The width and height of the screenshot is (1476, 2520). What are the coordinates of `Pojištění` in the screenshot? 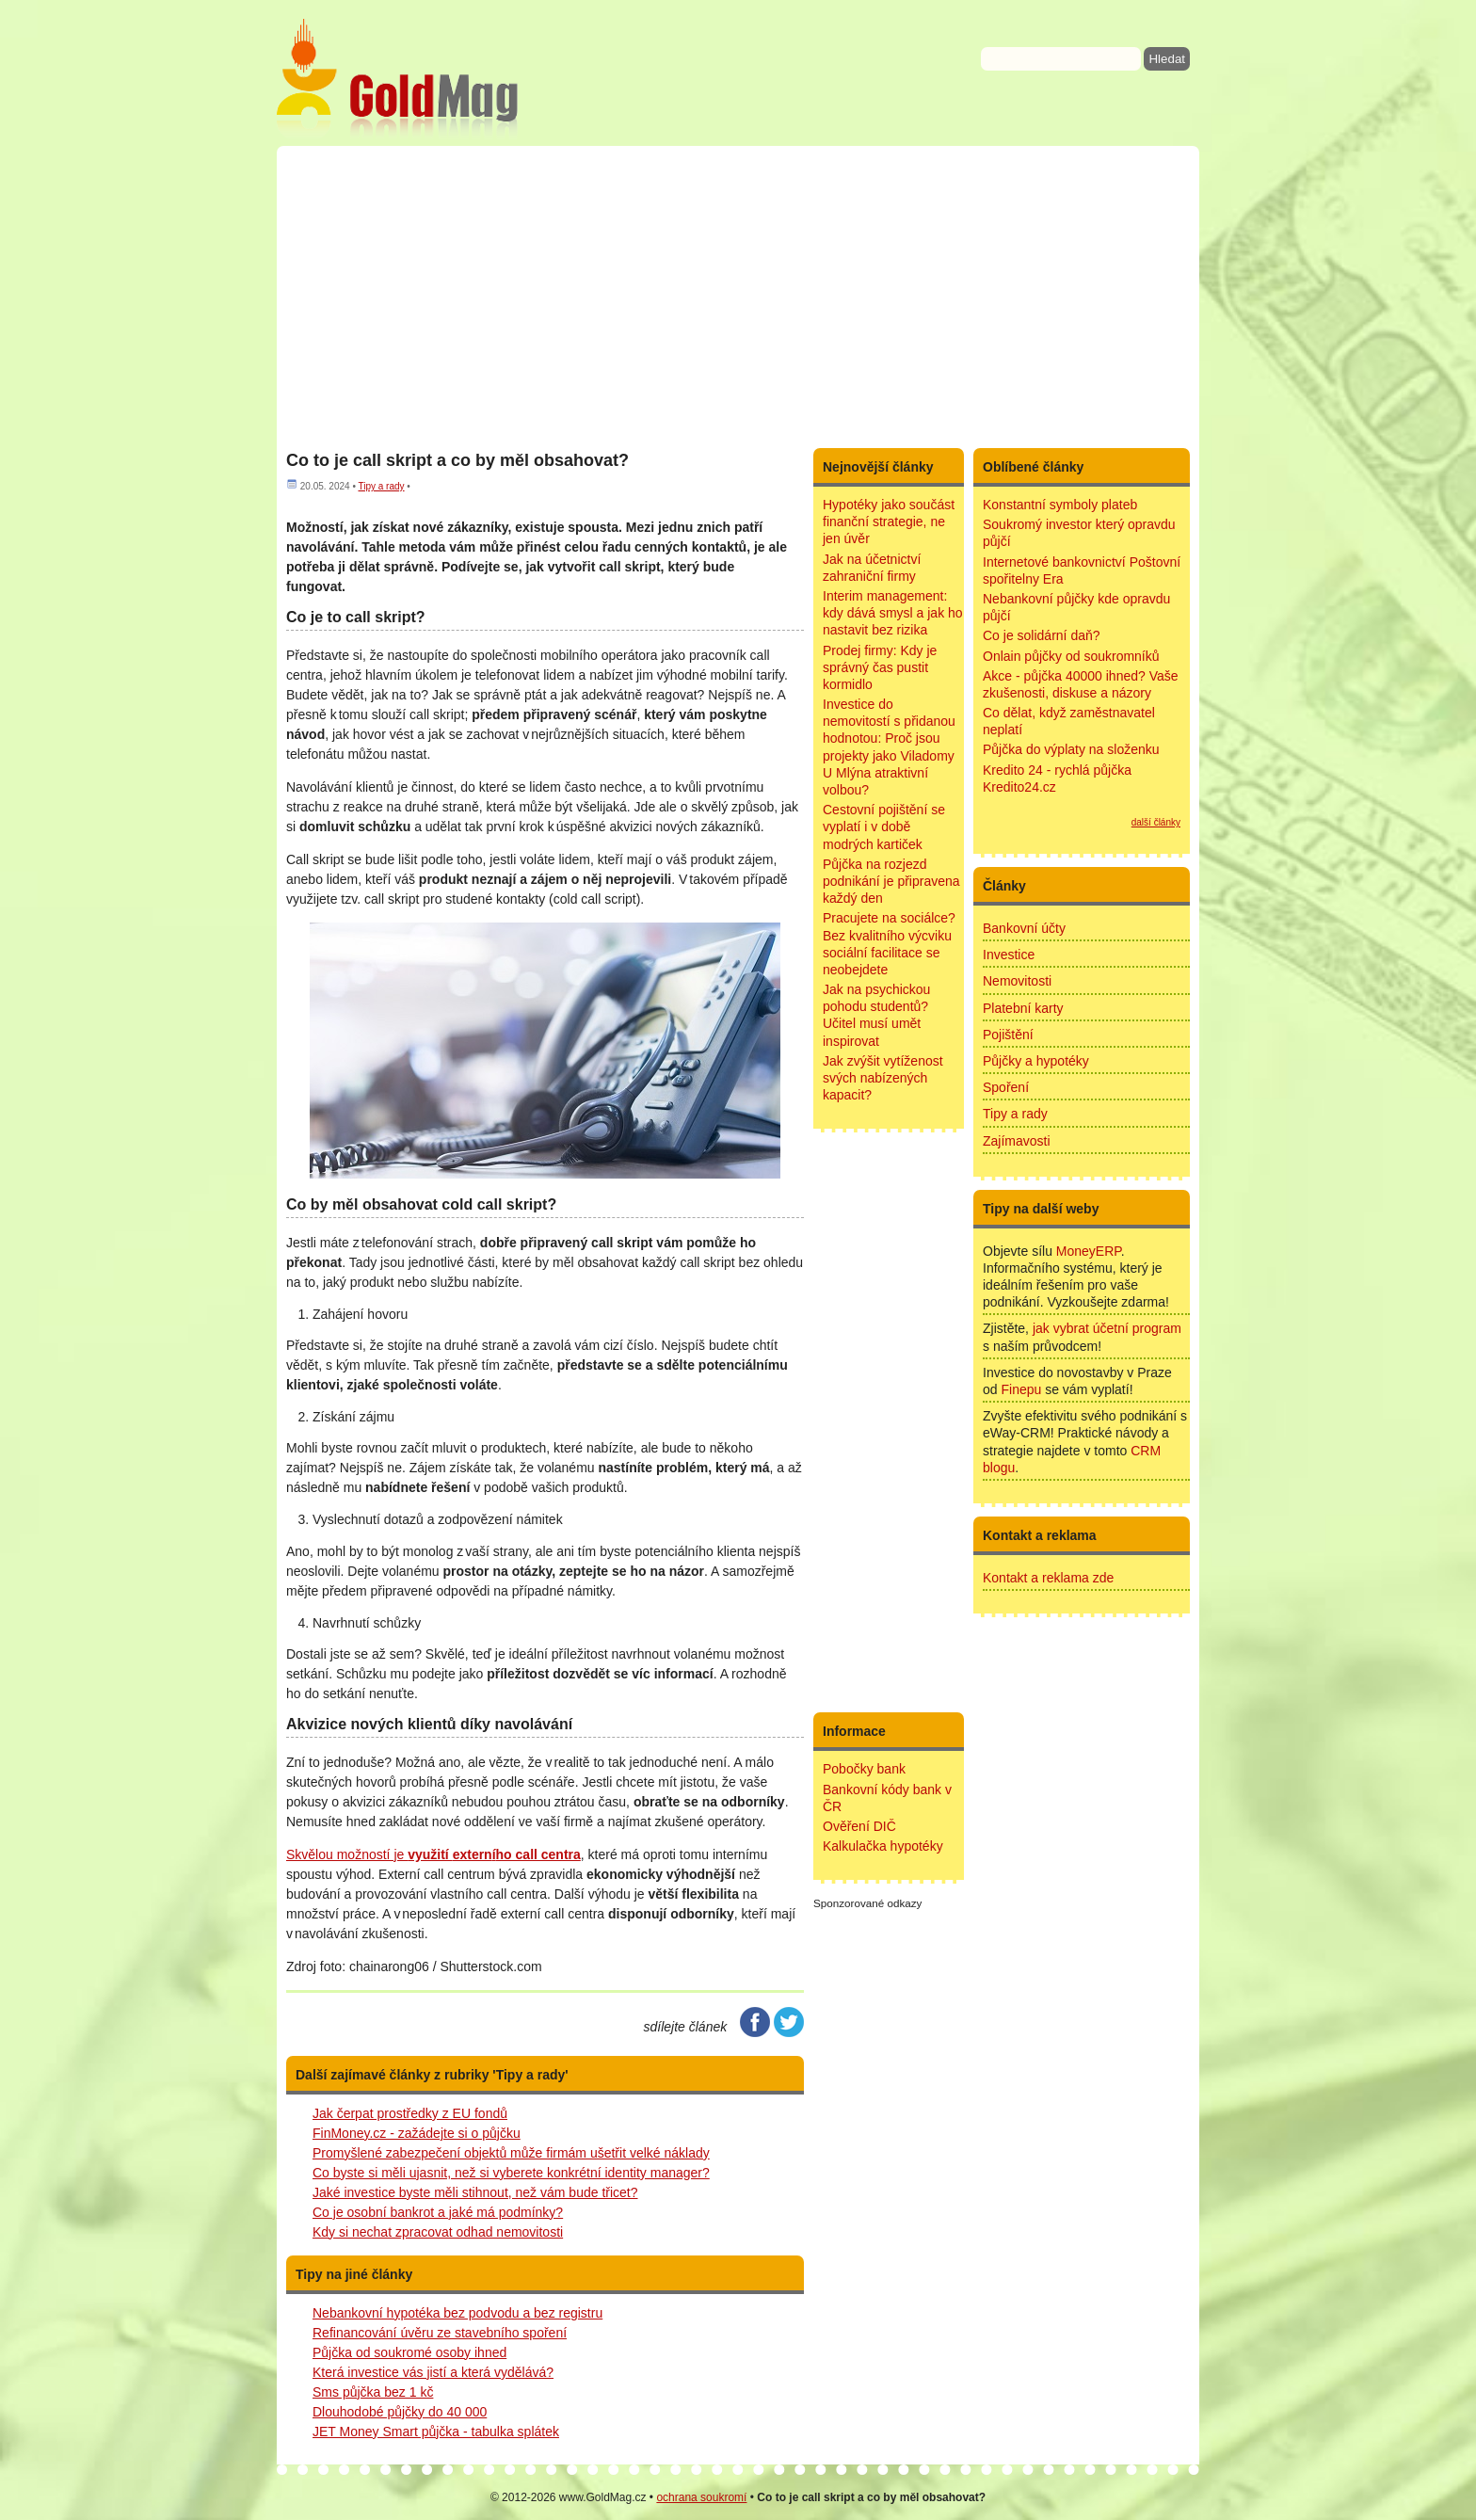 It's located at (1008, 1034).